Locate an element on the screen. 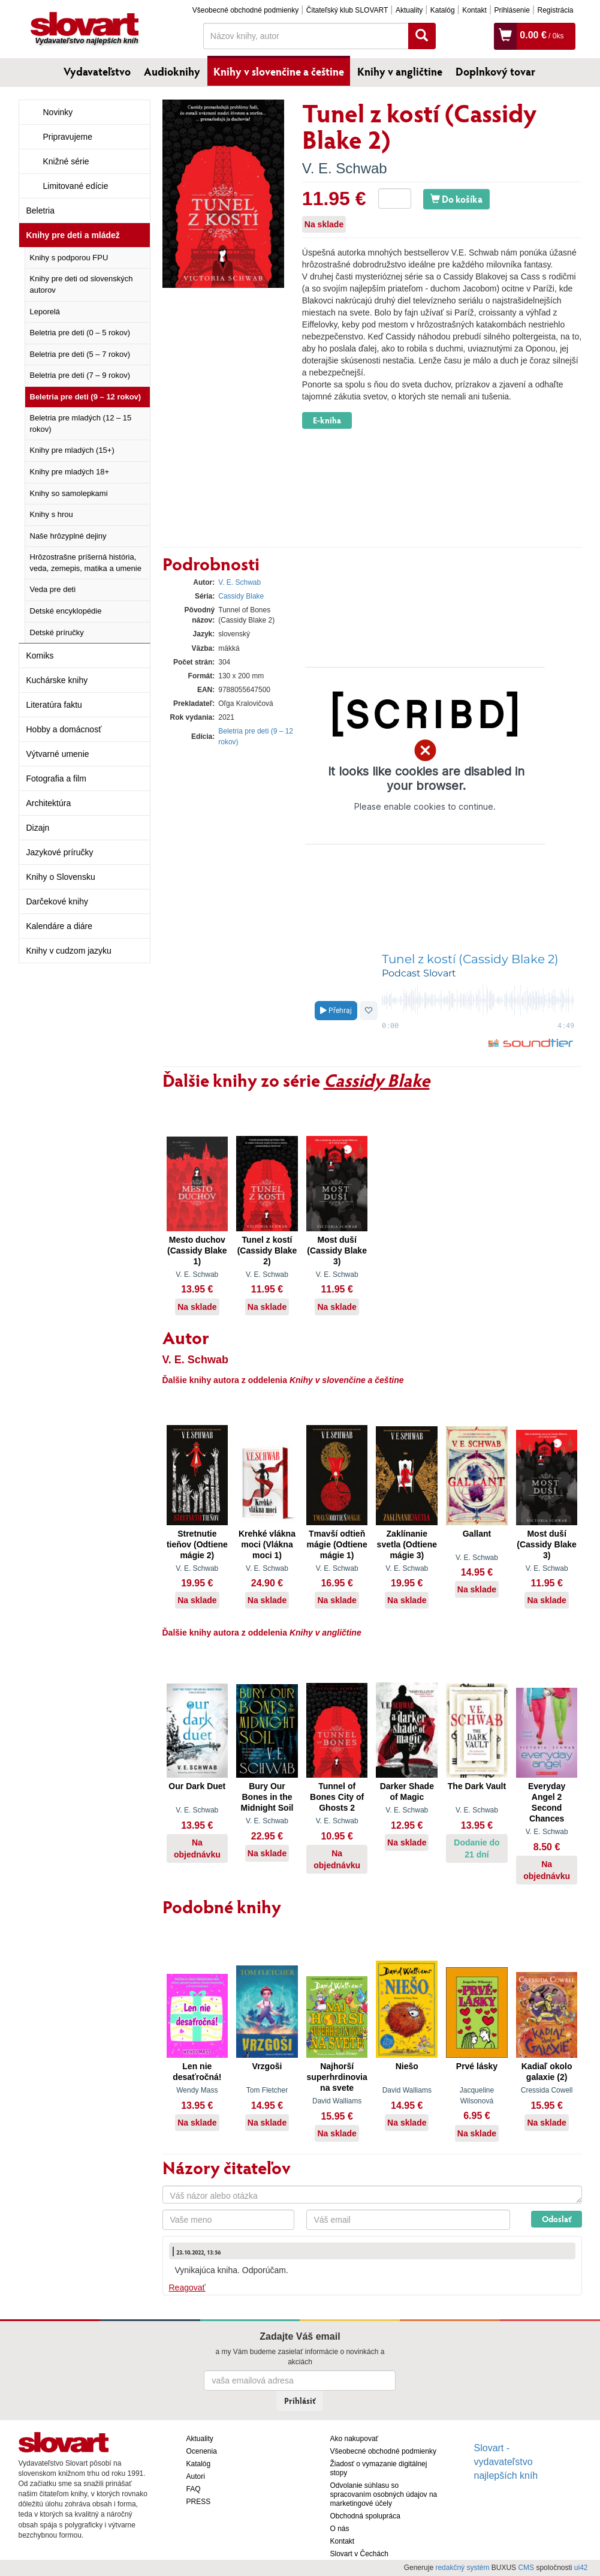 This screenshot has height=2576, width=600. Cassidy Blake is located at coordinates (241, 596).